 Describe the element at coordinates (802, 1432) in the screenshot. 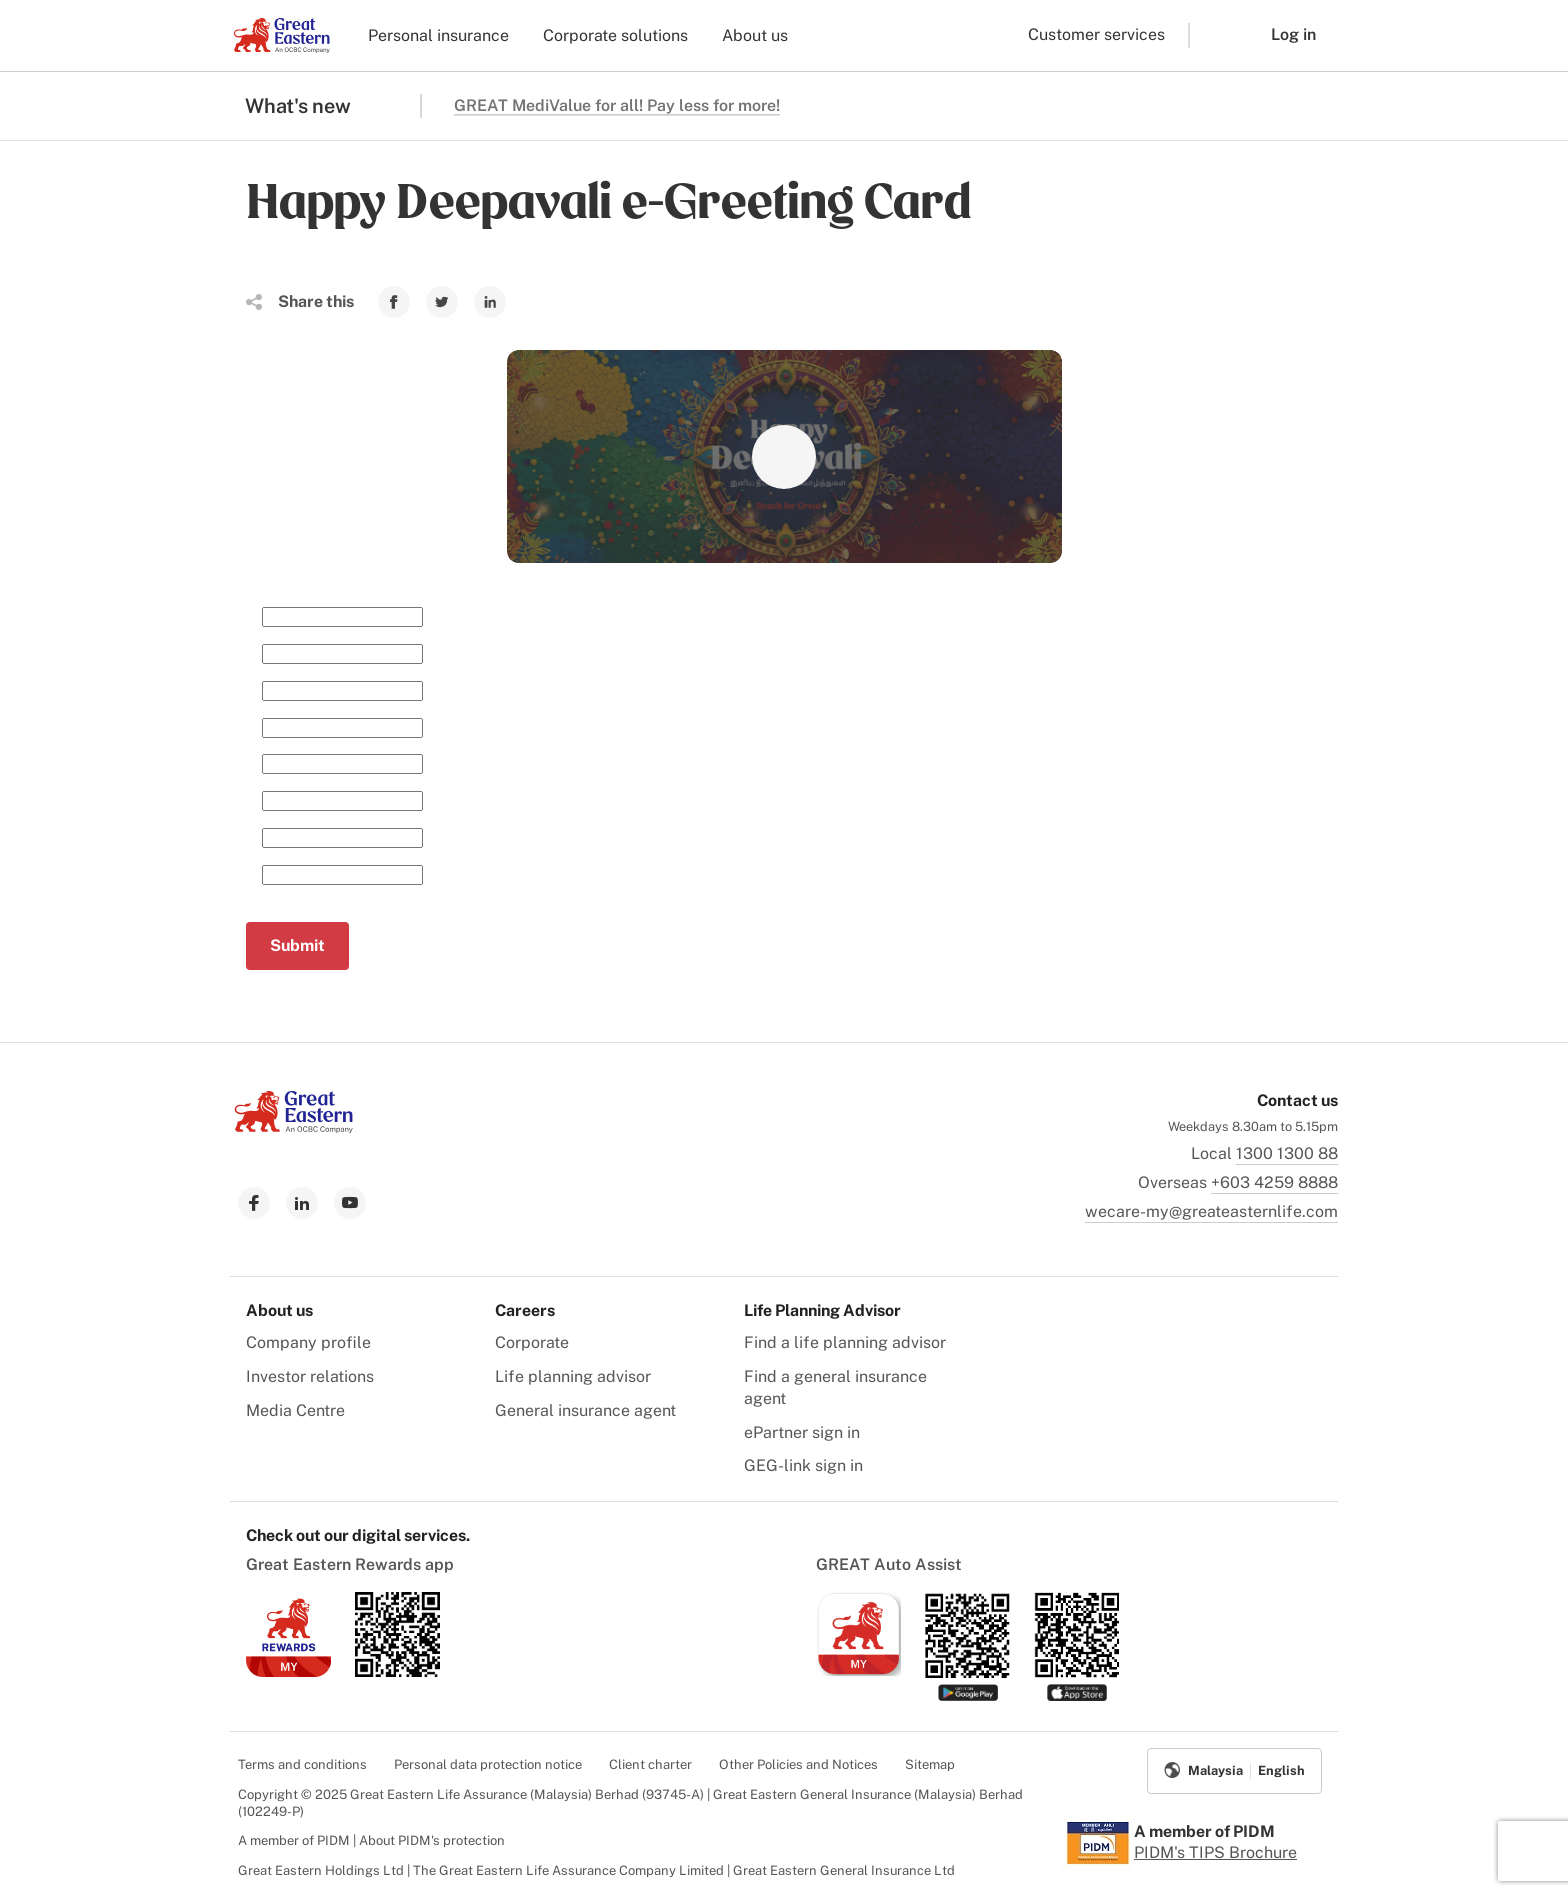

I see `ePartner sign in [menuitem]` at that location.